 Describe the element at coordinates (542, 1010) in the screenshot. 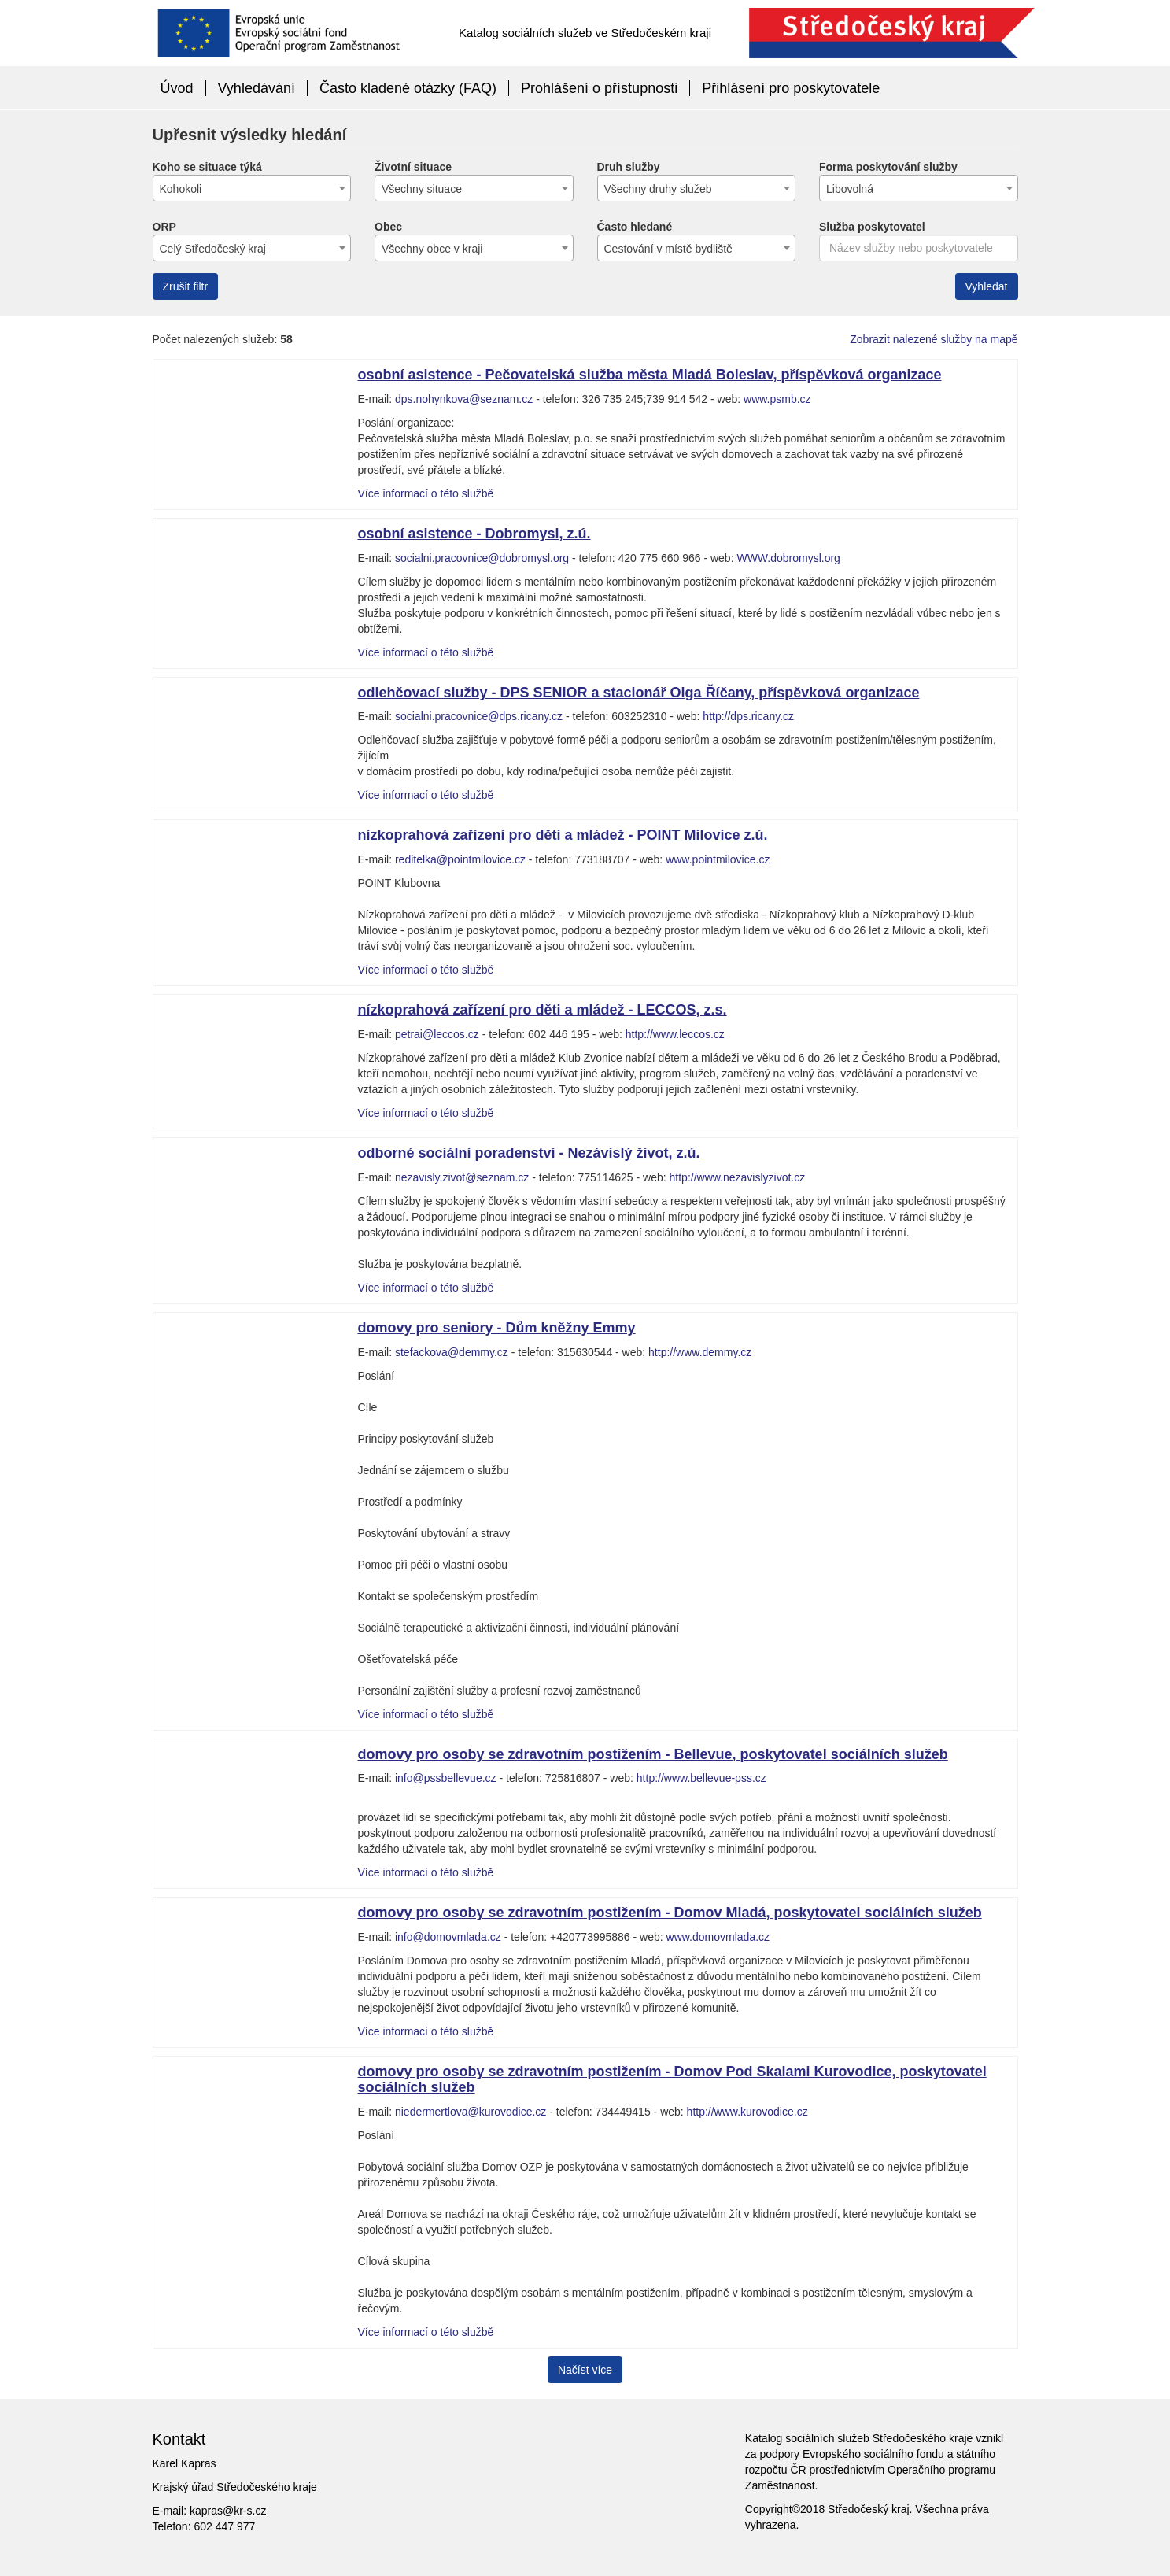

I see `nízkoprahová zařízení pro děti a mládež - LECCOS, z.s.` at that location.